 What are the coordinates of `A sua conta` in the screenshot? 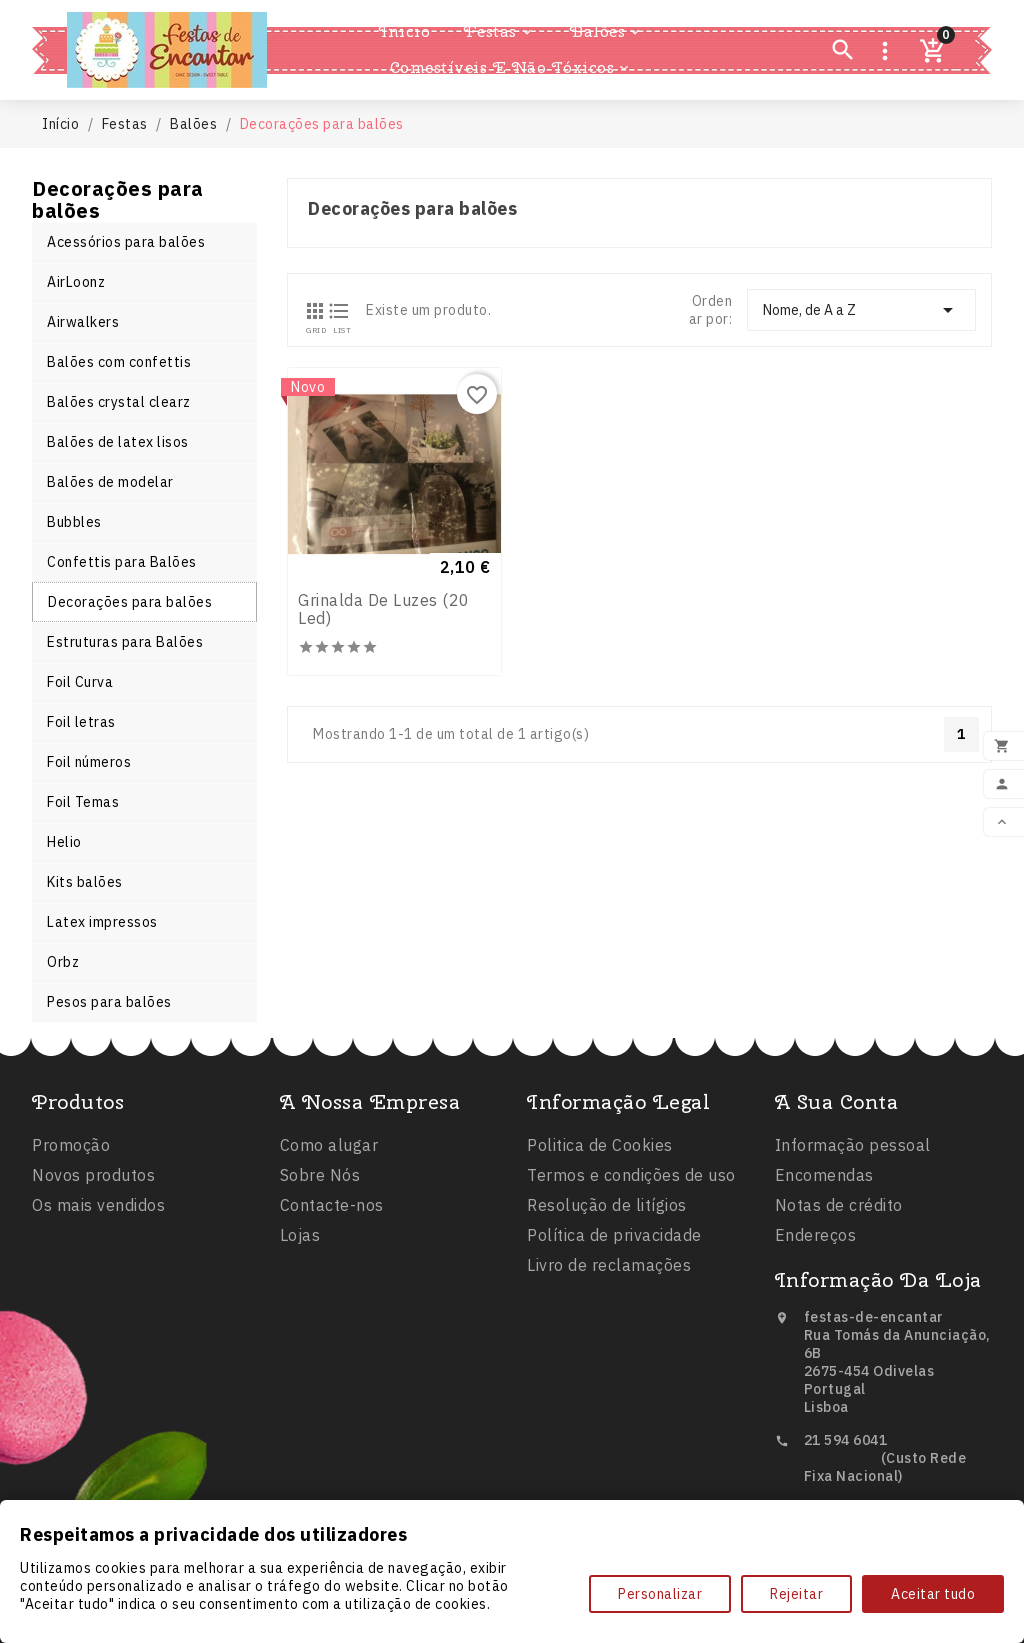 It's located at (837, 1206).